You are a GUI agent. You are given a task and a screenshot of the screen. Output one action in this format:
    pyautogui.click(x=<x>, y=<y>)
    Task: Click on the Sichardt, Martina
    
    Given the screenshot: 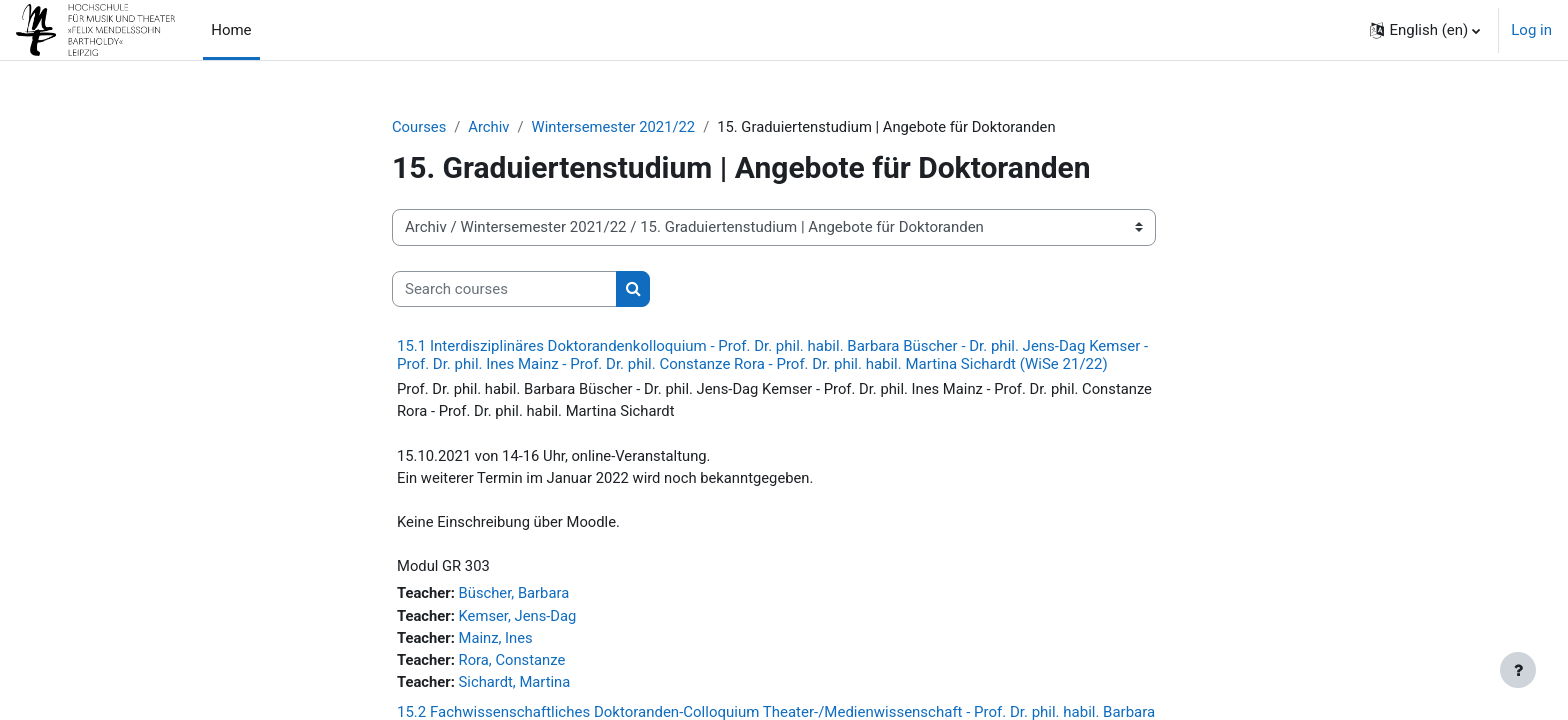 What is the action you would take?
    pyautogui.click(x=517, y=687)
    